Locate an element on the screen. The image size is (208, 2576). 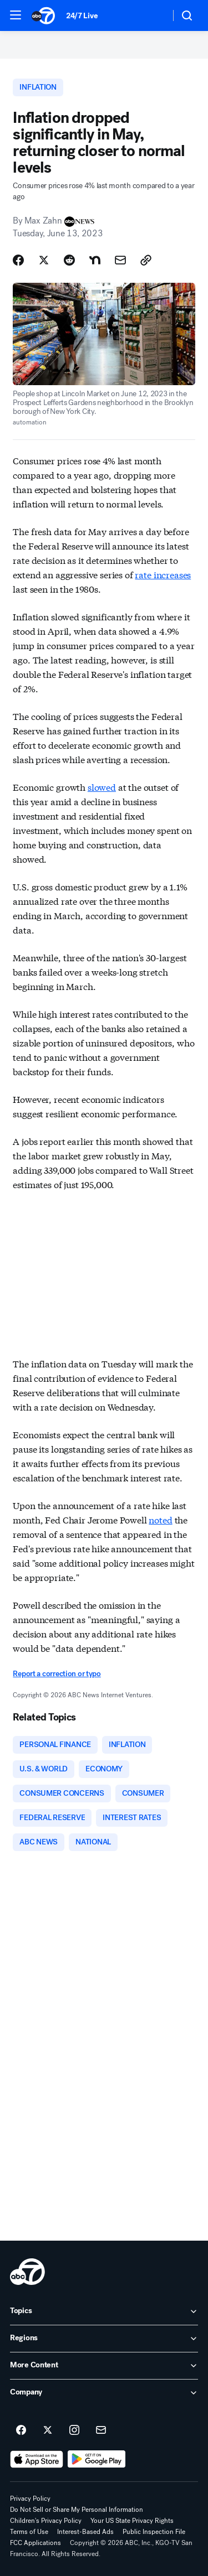
Your US State Privacy Rights is located at coordinates (132, 2520).